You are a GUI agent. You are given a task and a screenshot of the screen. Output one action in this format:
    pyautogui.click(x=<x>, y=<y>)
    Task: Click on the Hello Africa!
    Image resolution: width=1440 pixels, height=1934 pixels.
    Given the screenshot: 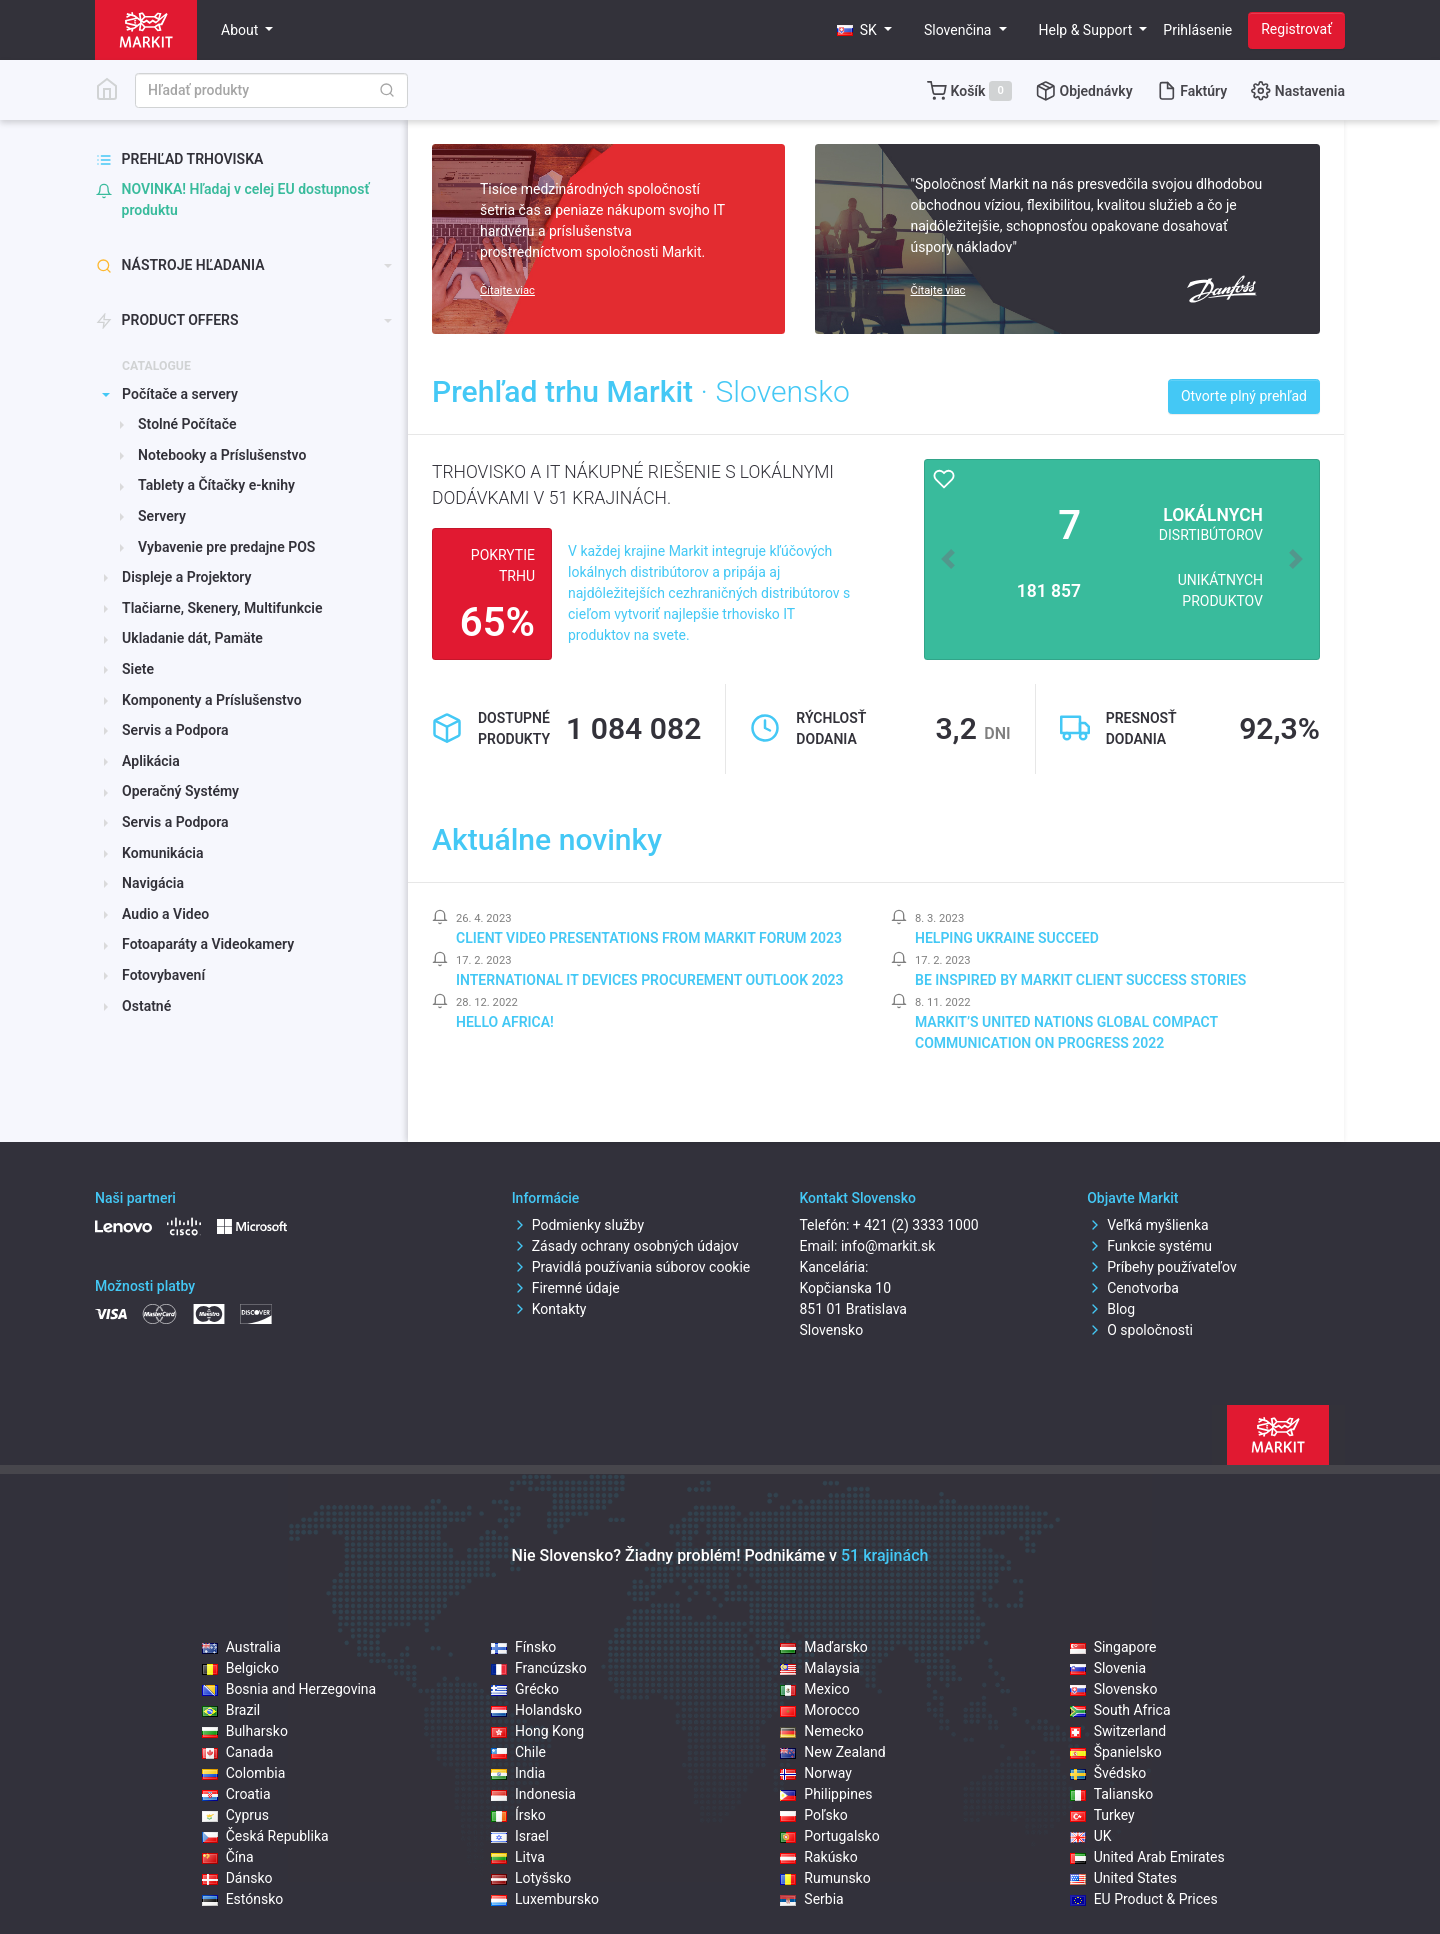 What is the action you would take?
    pyautogui.click(x=505, y=1022)
    